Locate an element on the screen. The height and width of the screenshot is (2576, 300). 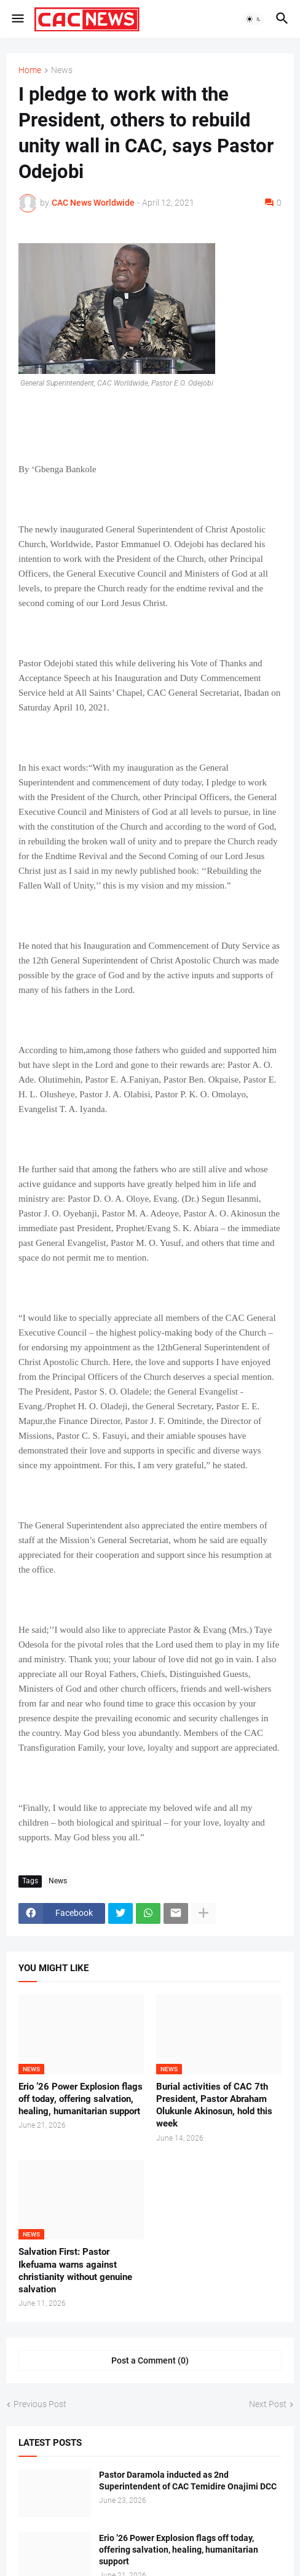
Post a Comment (0) [Post a Comment] is located at coordinates (150, 2360).